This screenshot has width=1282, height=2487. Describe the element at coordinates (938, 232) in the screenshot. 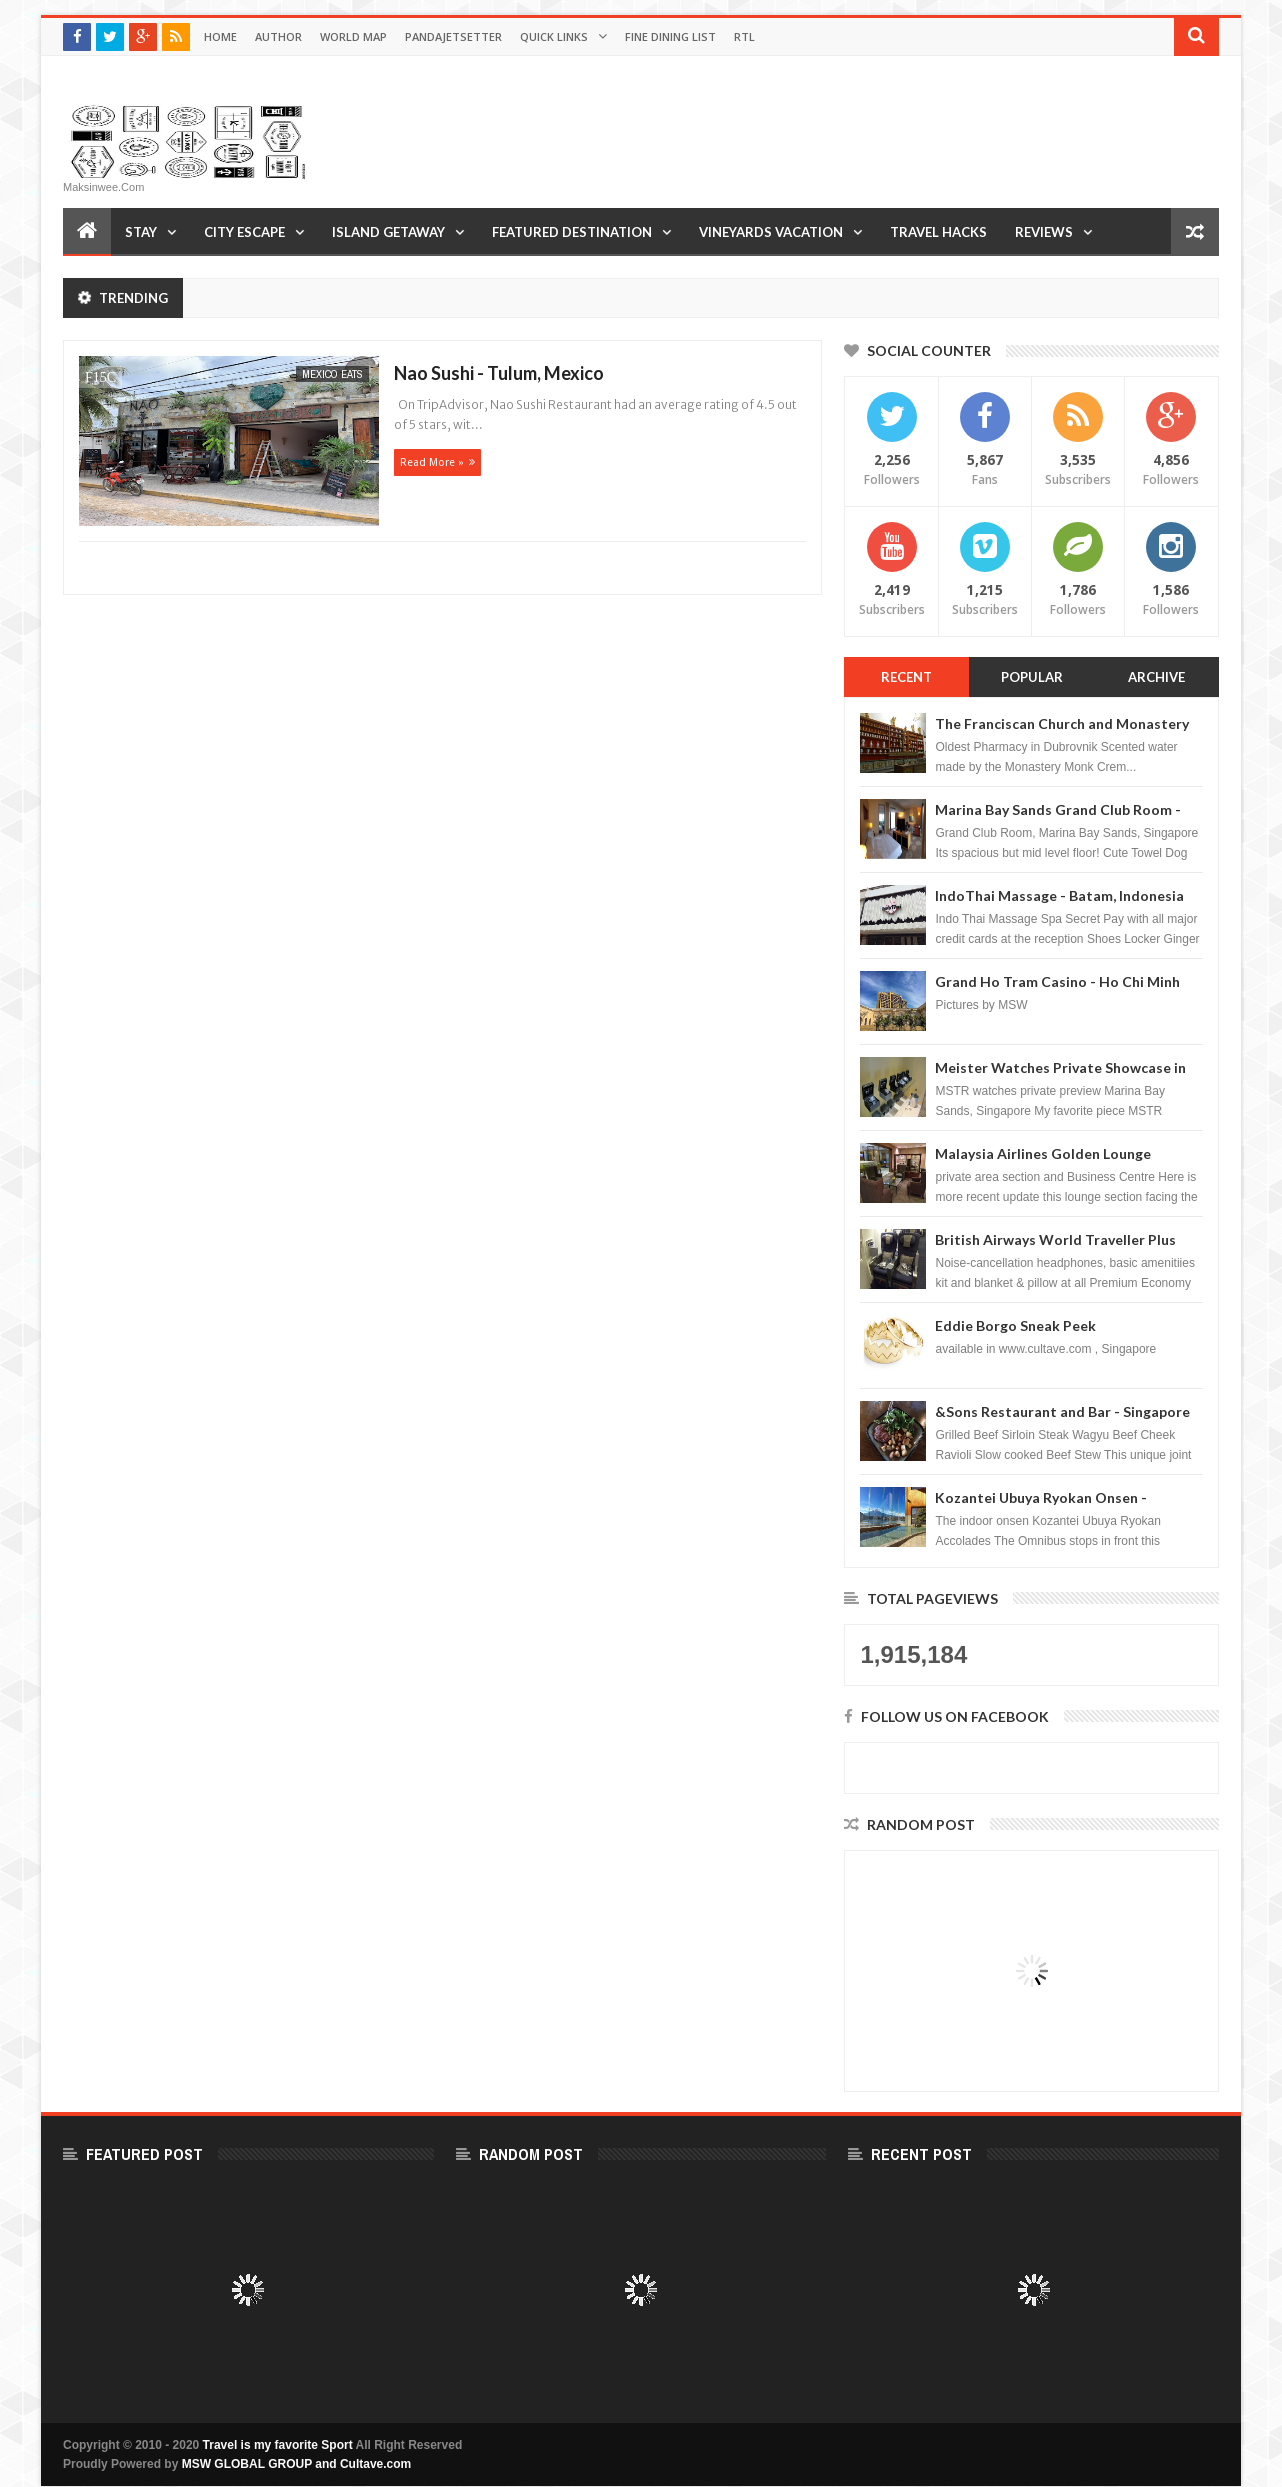

I see `Travel Hacks` at that location.